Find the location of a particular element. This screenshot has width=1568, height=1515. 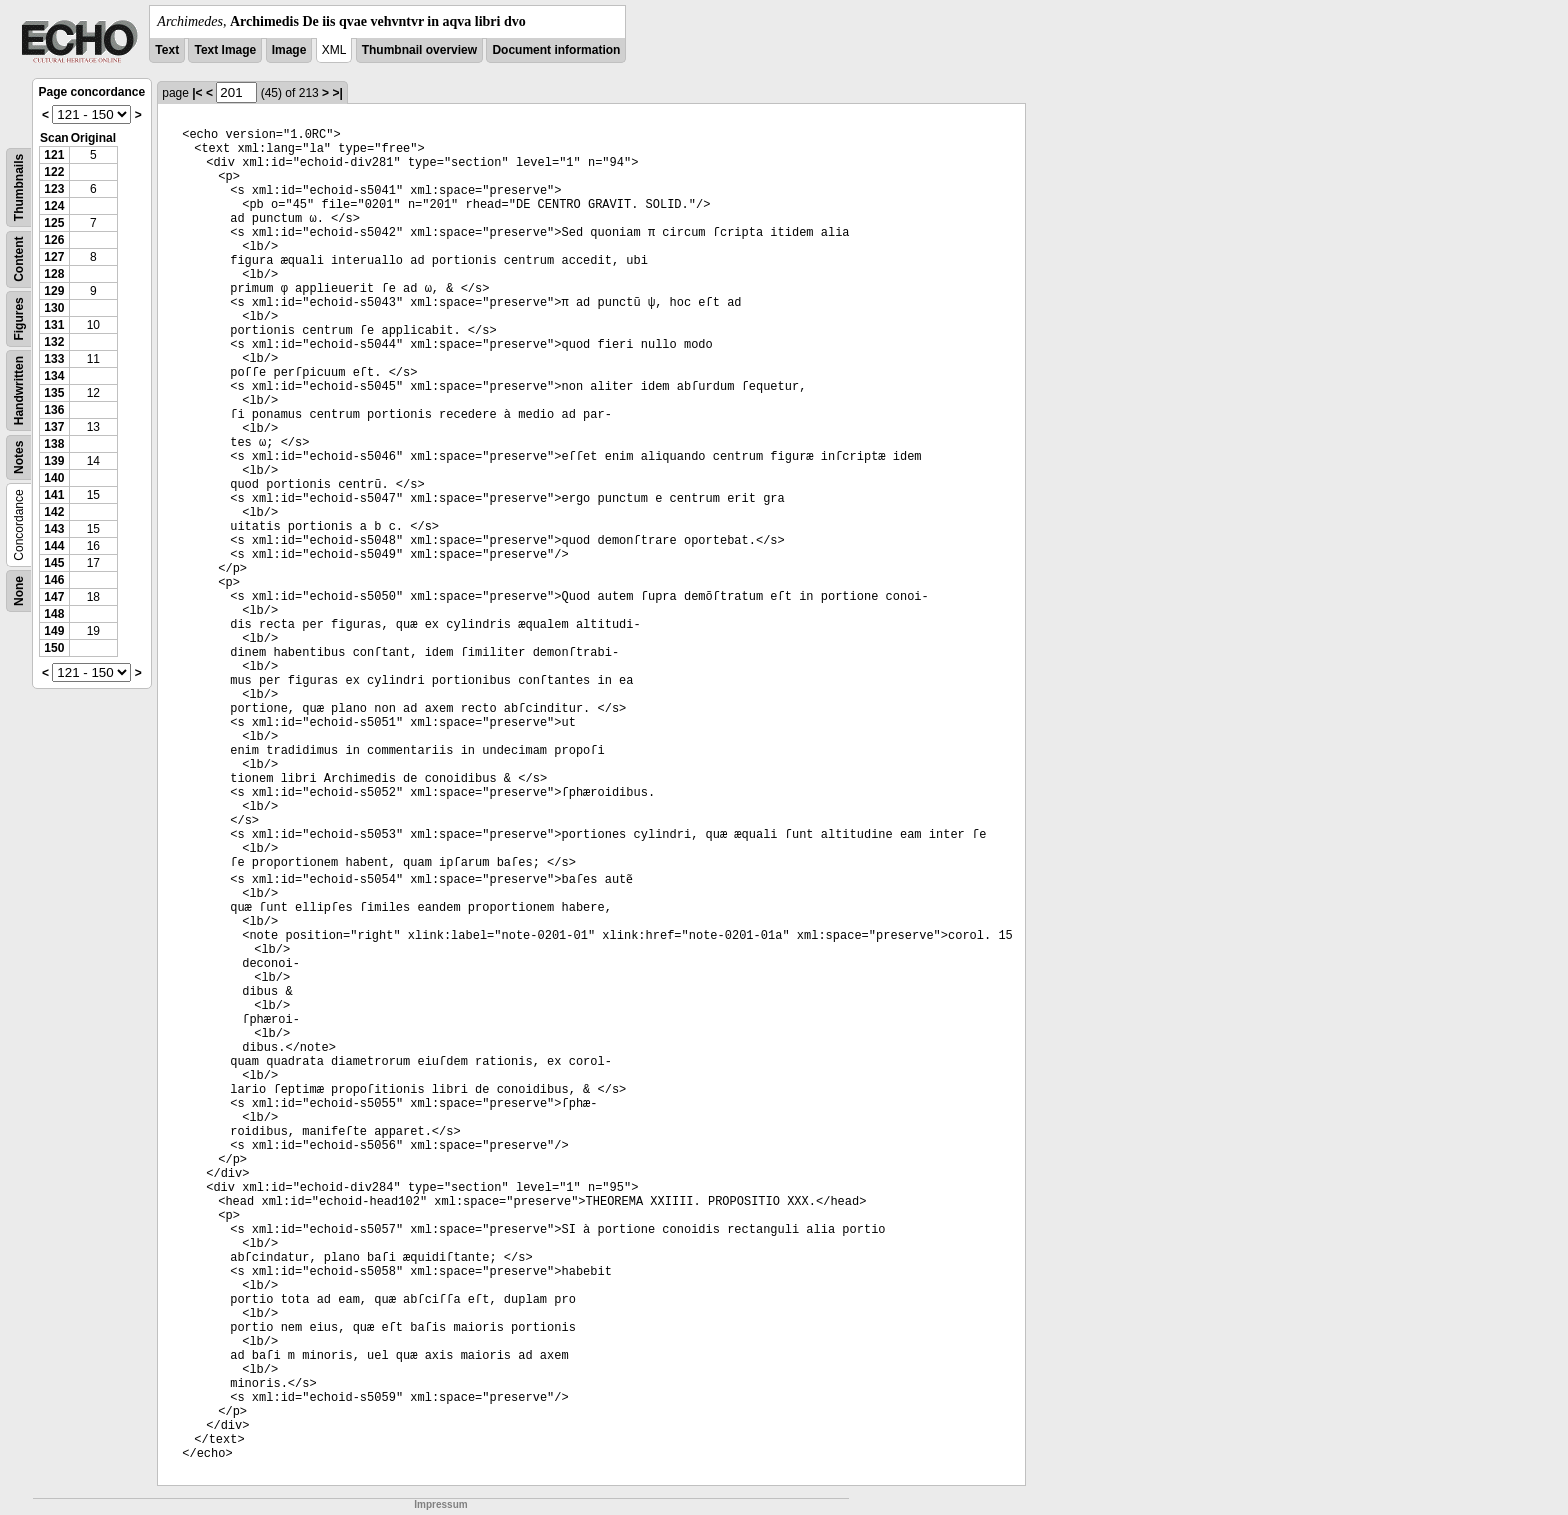

131 is located at coordinates (54, 325).